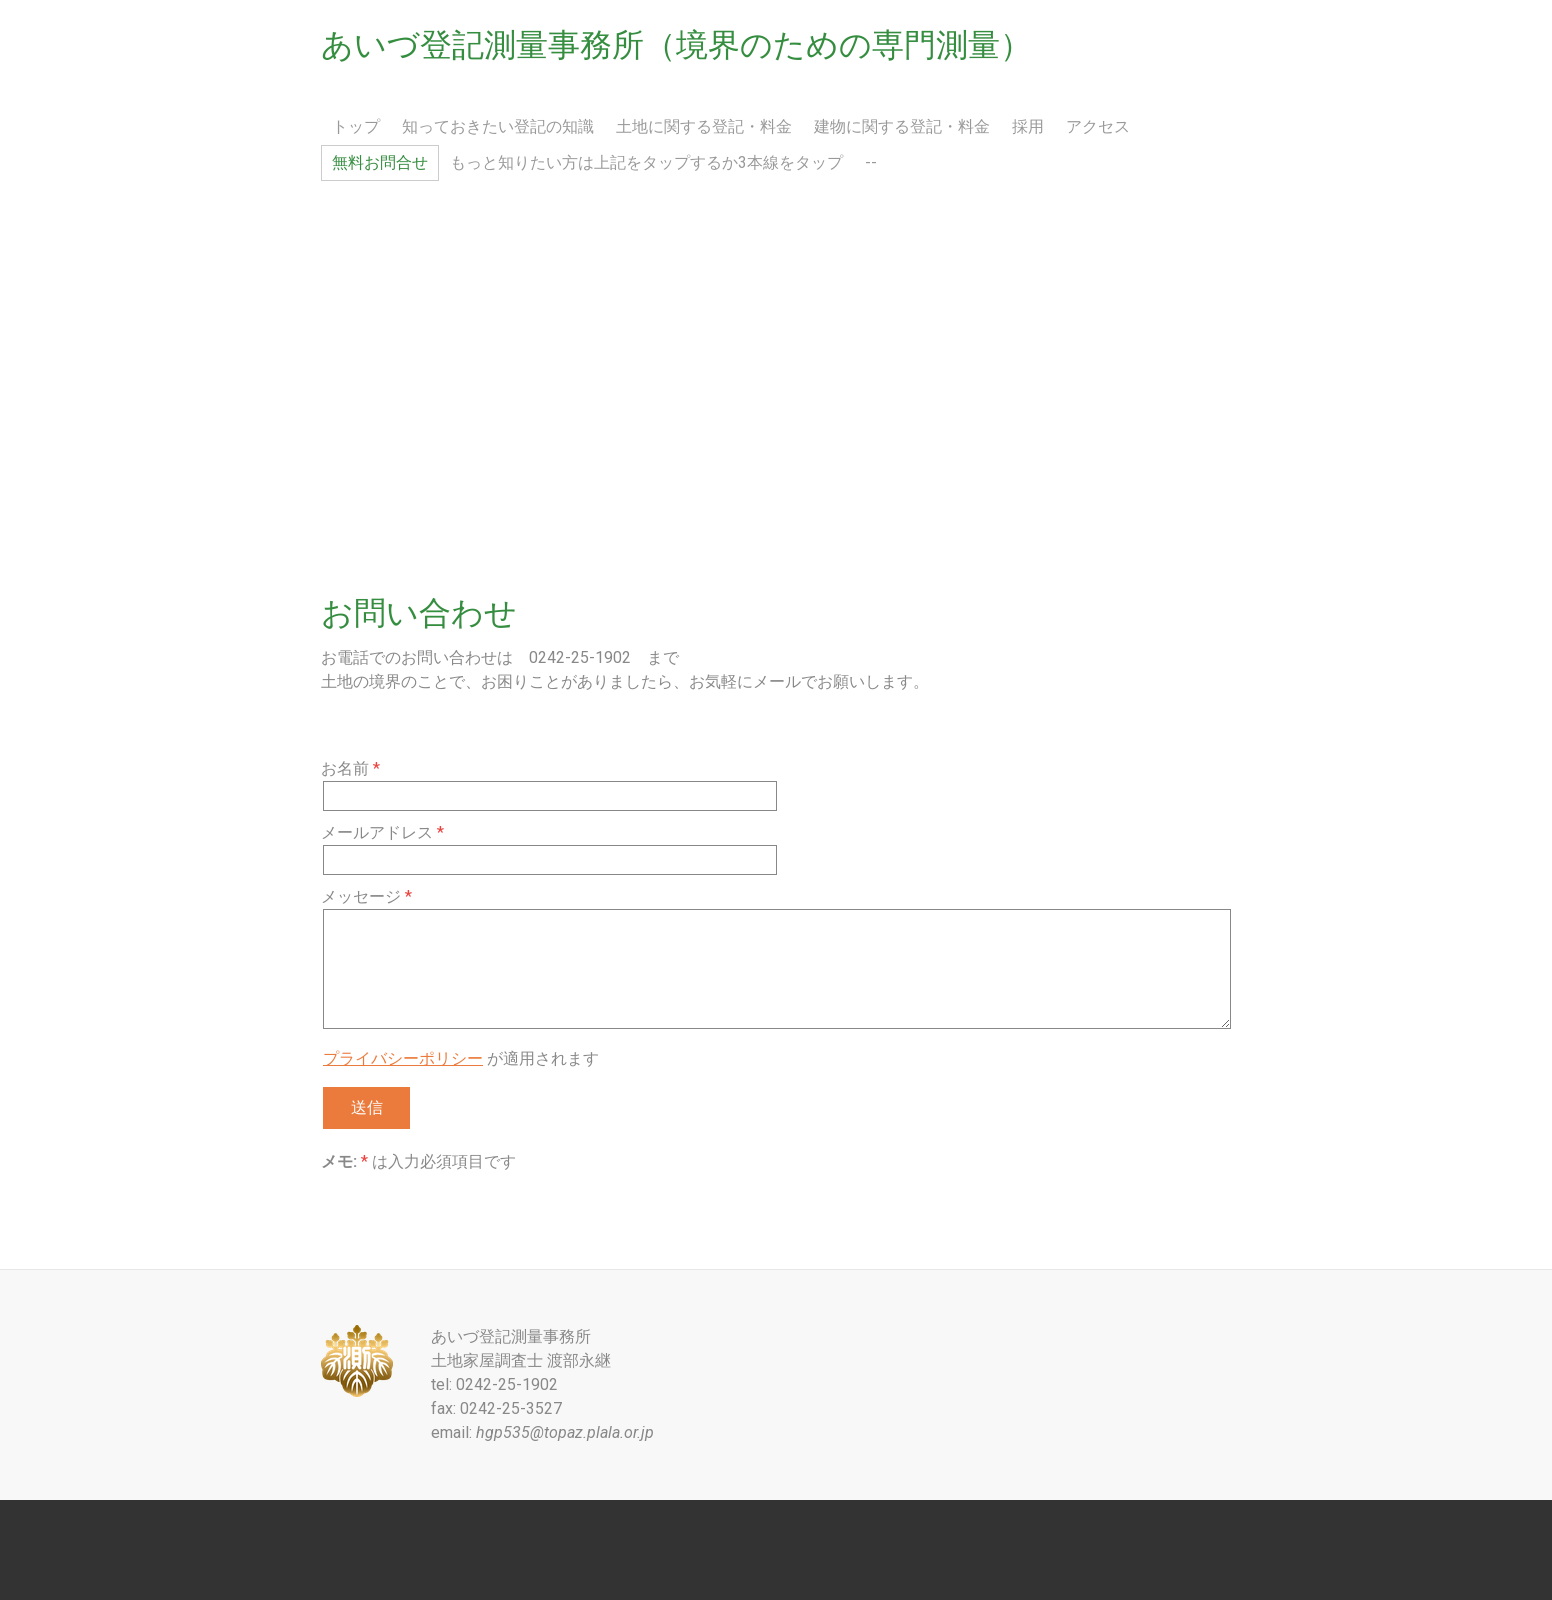 The image size is (1552, 1600). Describe the element at coordinates (871, 162) in the screenshot. I see `--` at that location.